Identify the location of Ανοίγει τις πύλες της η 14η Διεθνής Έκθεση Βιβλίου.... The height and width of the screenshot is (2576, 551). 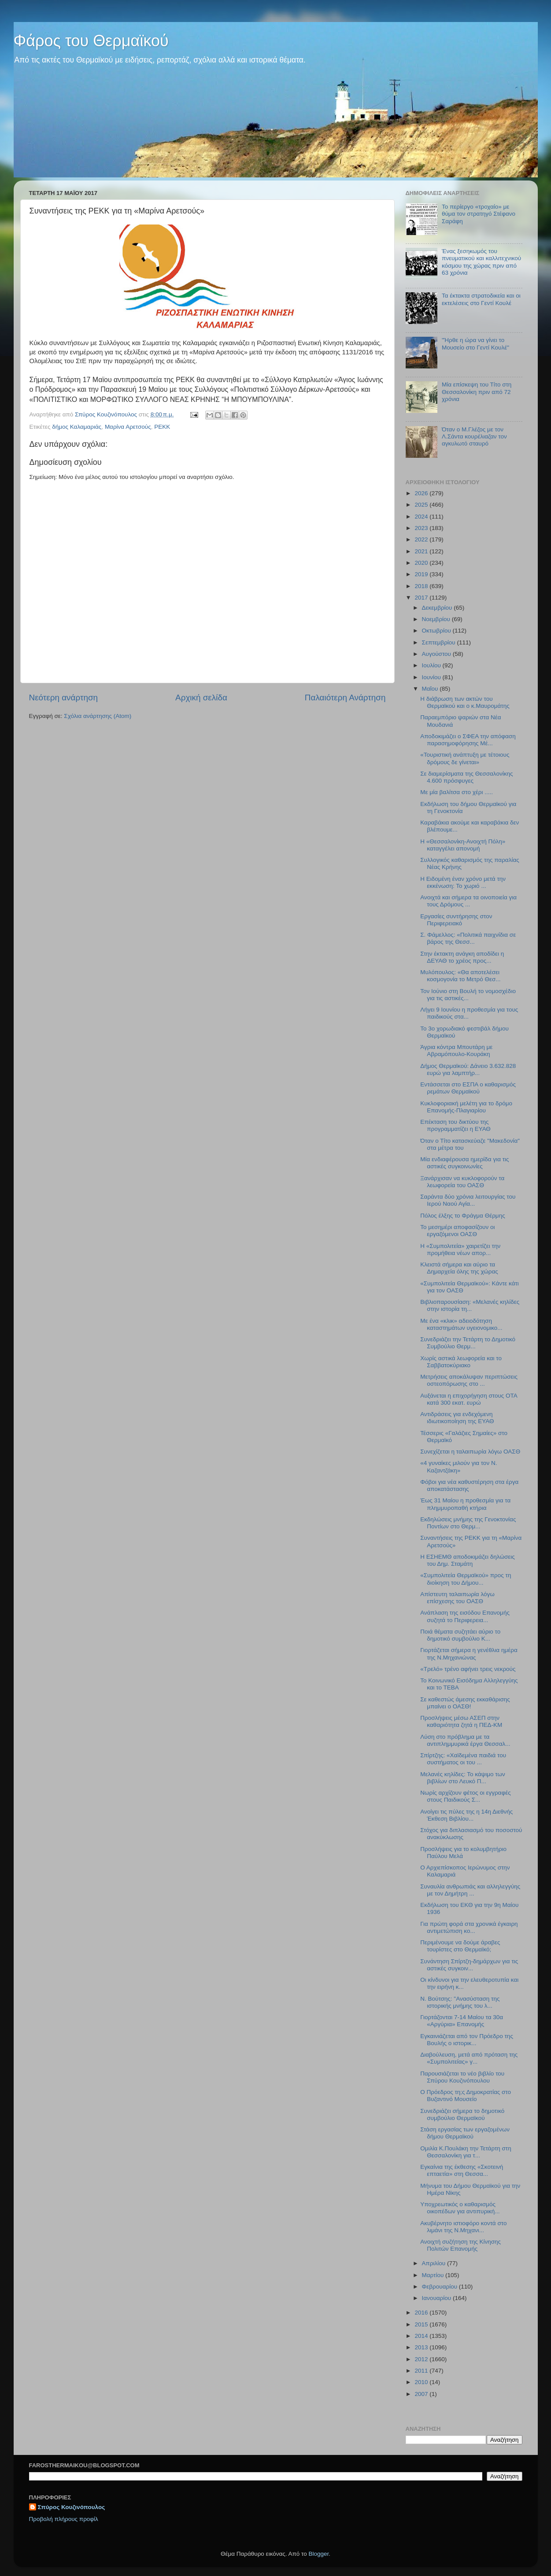
(466, 1815).